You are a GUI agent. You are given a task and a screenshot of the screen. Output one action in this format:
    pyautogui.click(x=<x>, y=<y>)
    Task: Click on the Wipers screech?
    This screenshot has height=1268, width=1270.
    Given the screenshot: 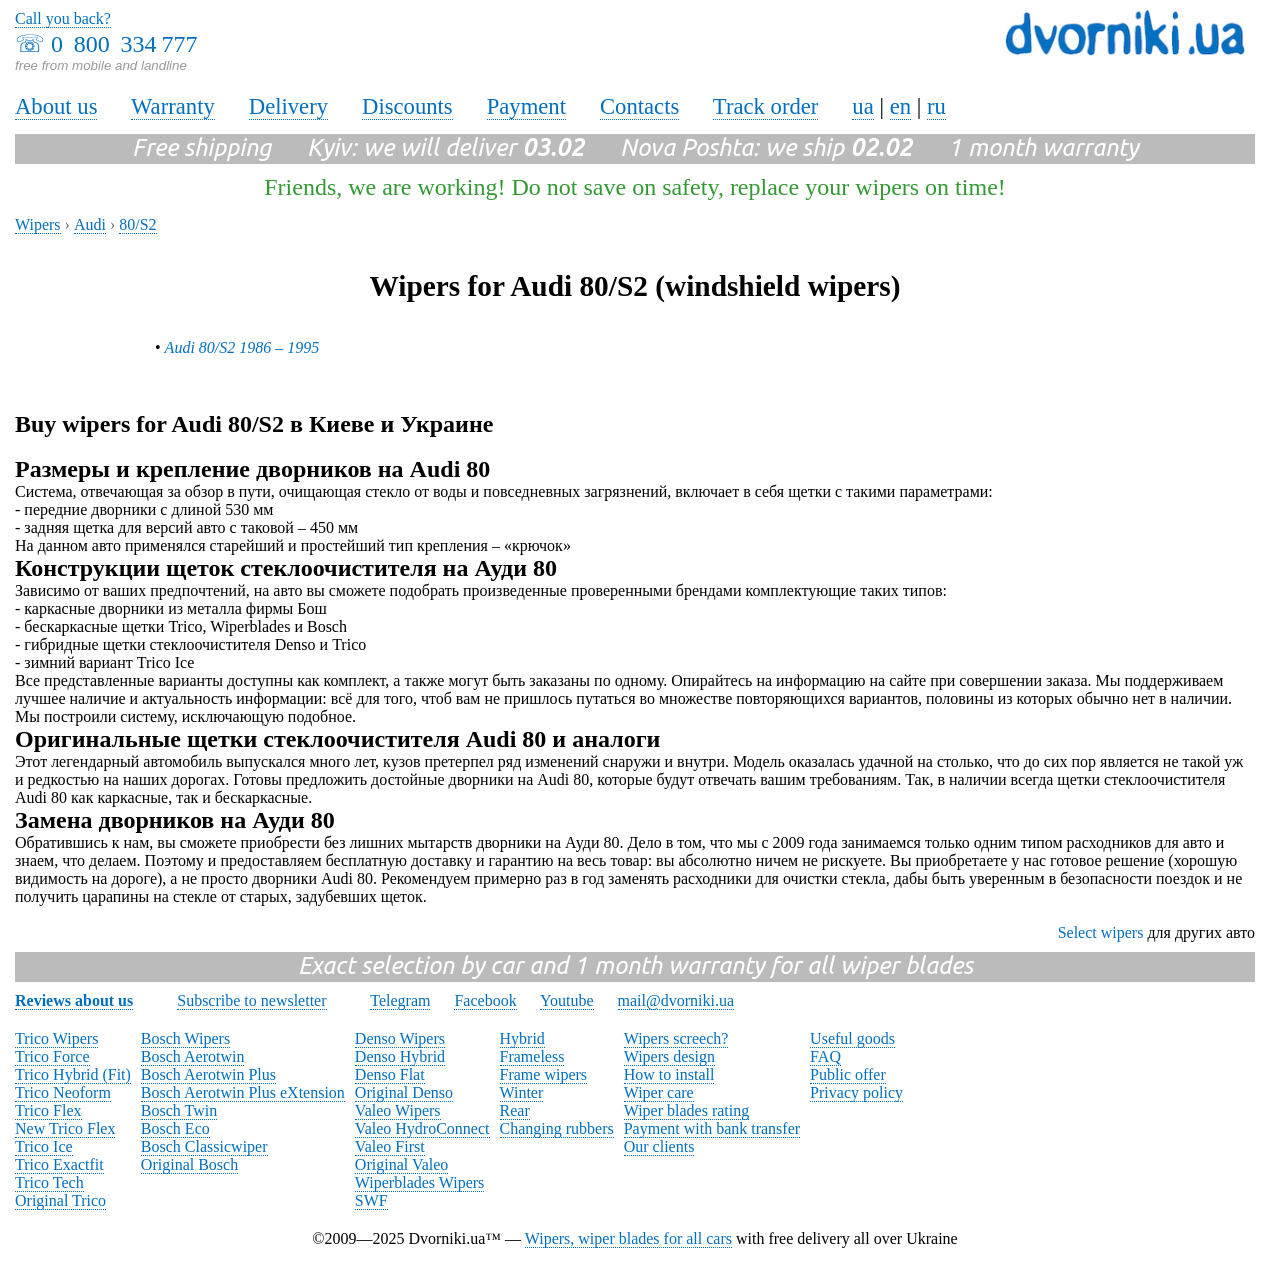 What is the action you would take?
    pyautogui.click(x=676, y=1038)
    